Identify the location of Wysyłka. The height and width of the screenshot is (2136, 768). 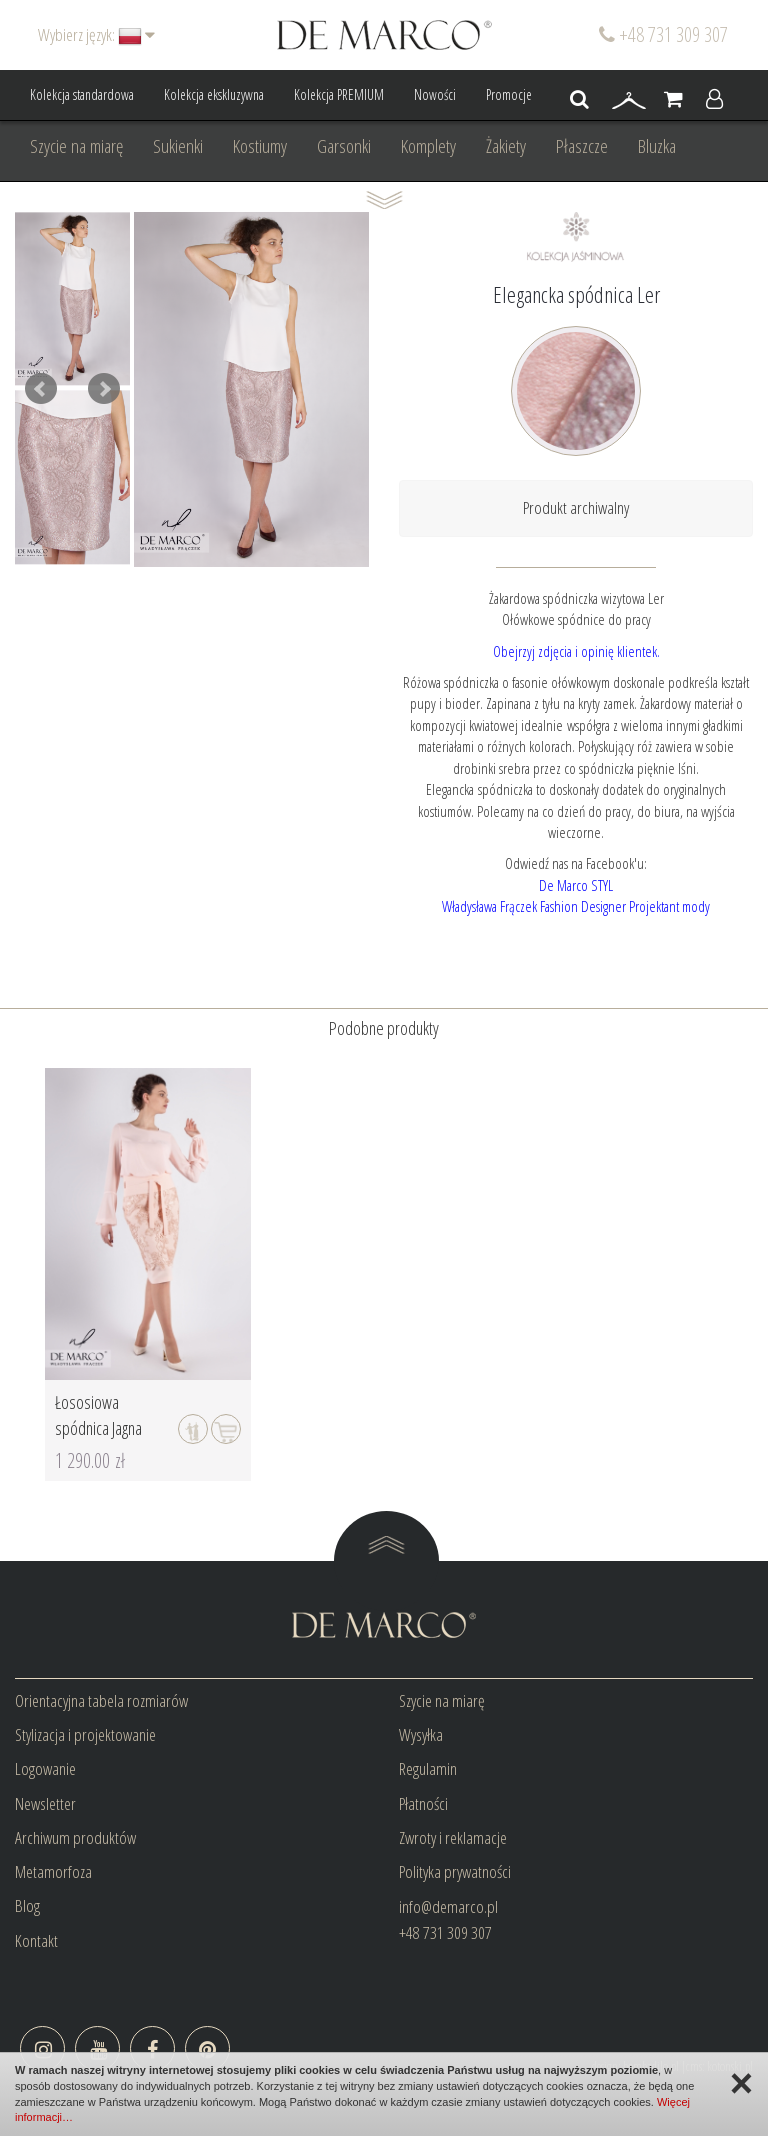
(421, 1734).